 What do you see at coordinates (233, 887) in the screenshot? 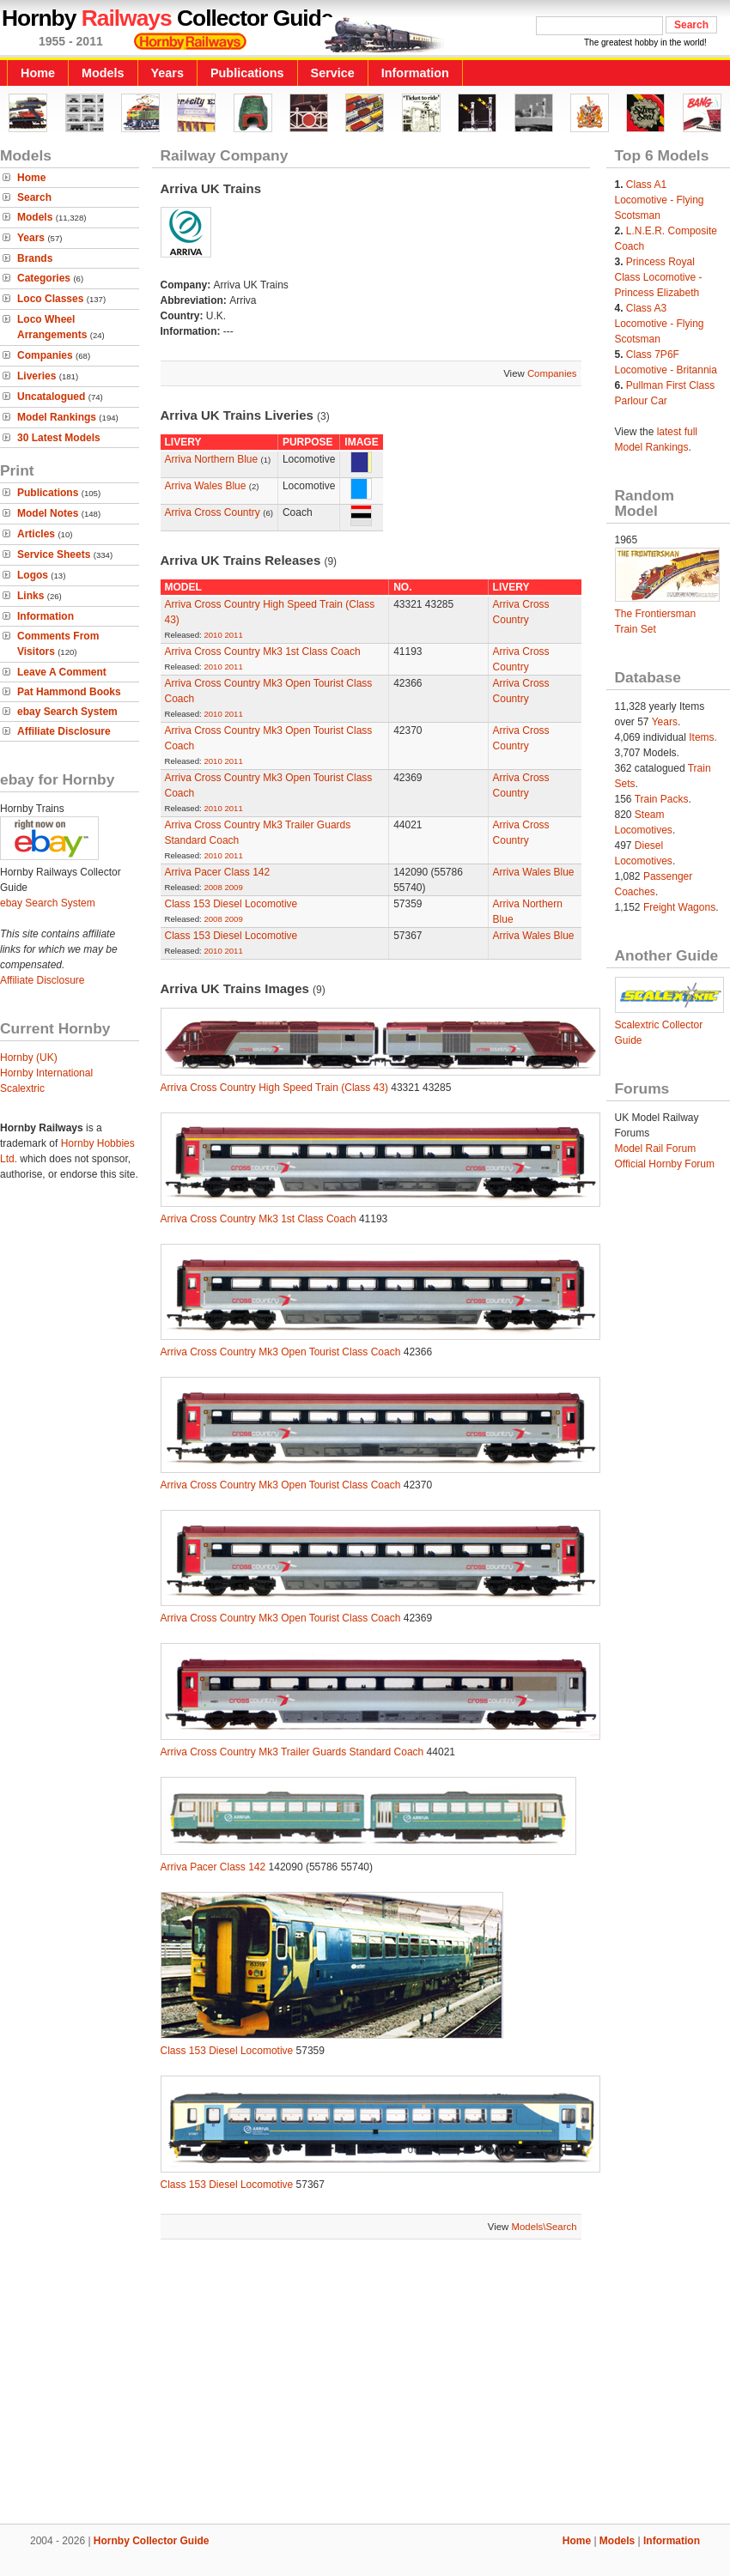
I see `2009` at bounding box center [233, 887].